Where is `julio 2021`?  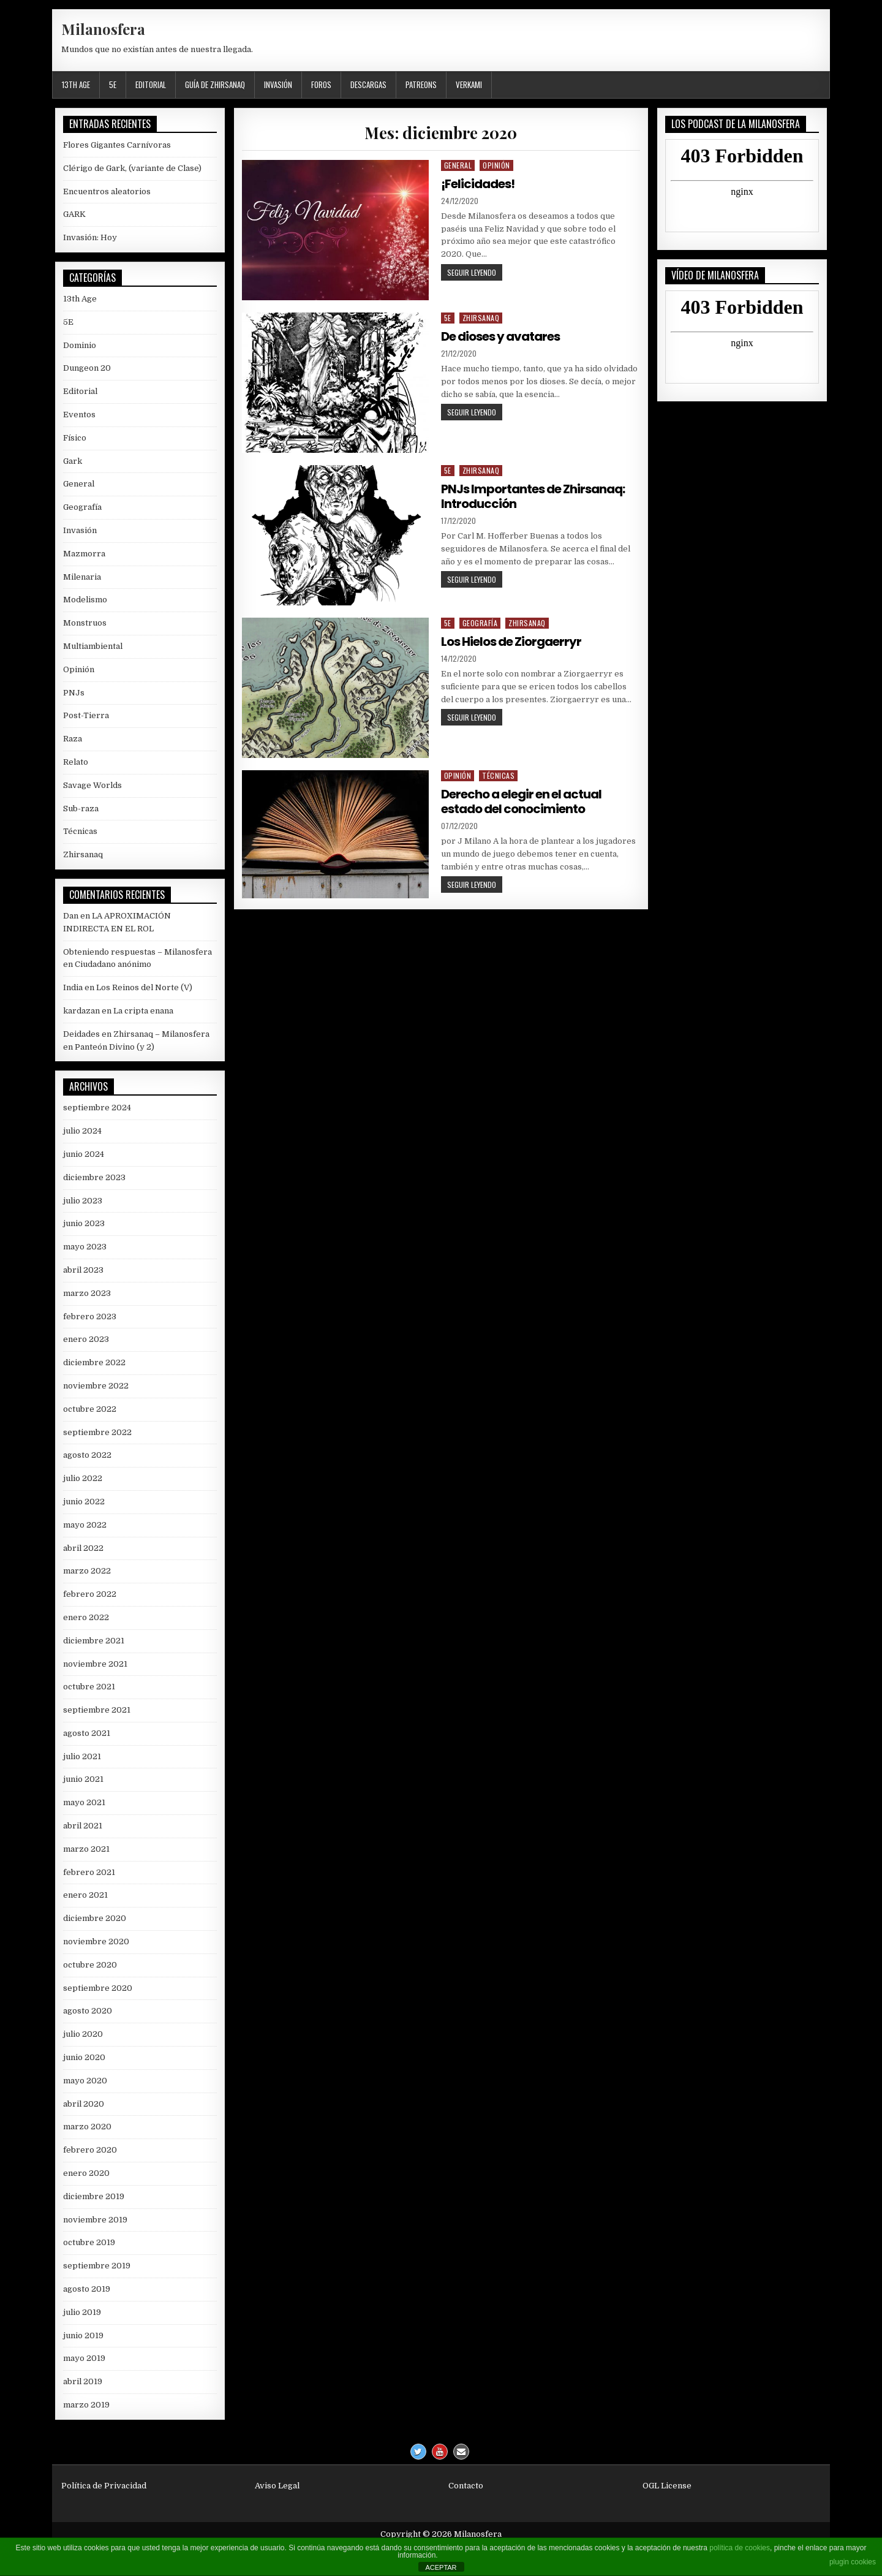 julio 2021 is located at coordinates (82, 1756).